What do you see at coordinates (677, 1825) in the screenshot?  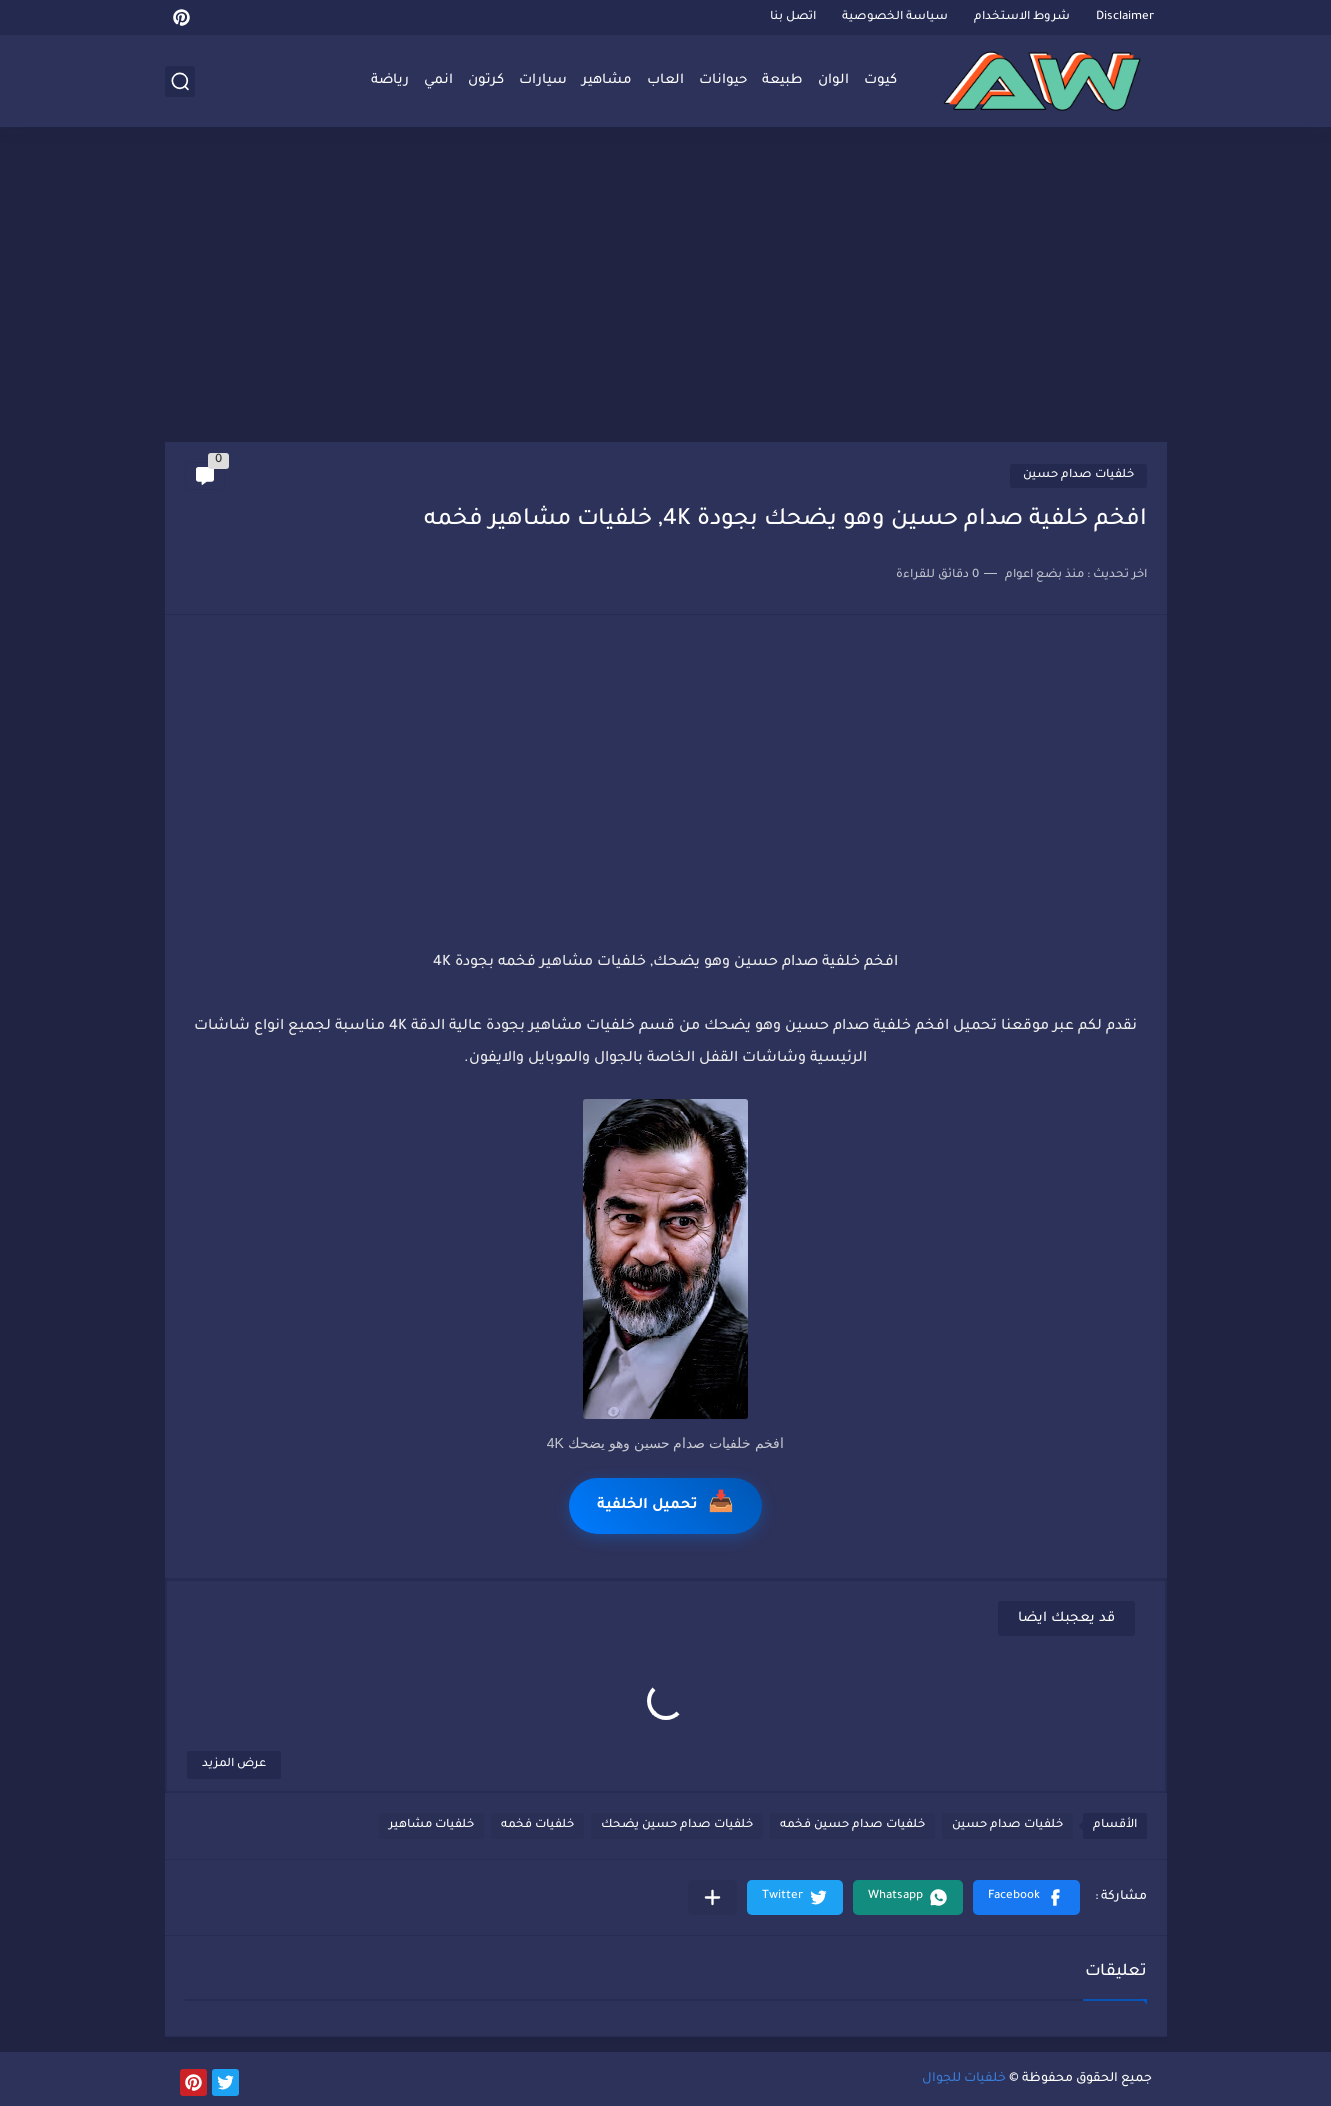 I see `خلفيات صدام حسين يضحك` at bounding box center [677, 1825].